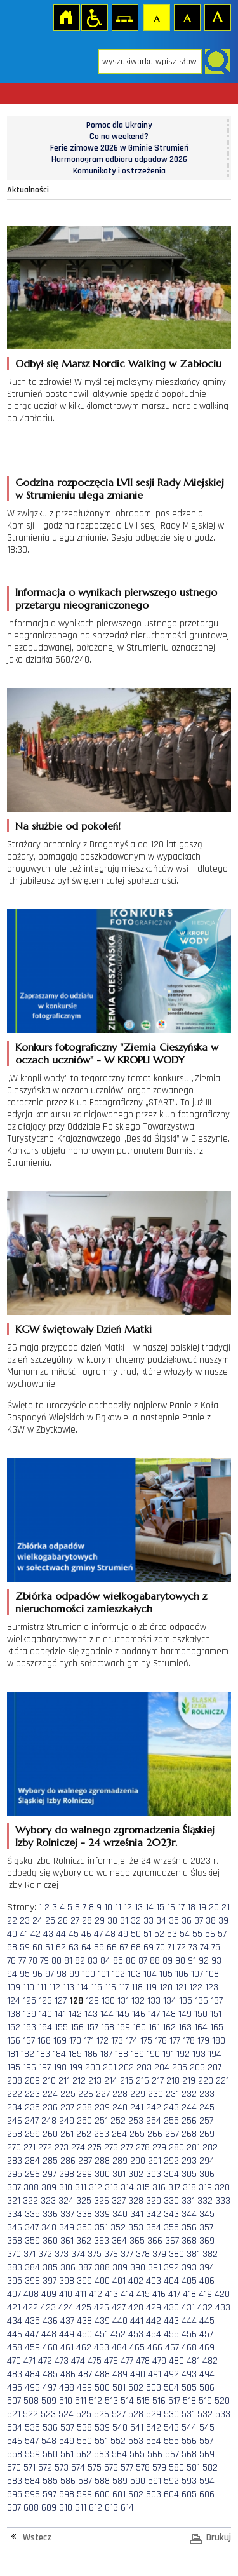 Image resolution: width=238 pixels, height=2576 pixels. Describe the element at coordinates (50, 2454) in the screenshot. I see `560` at that location.